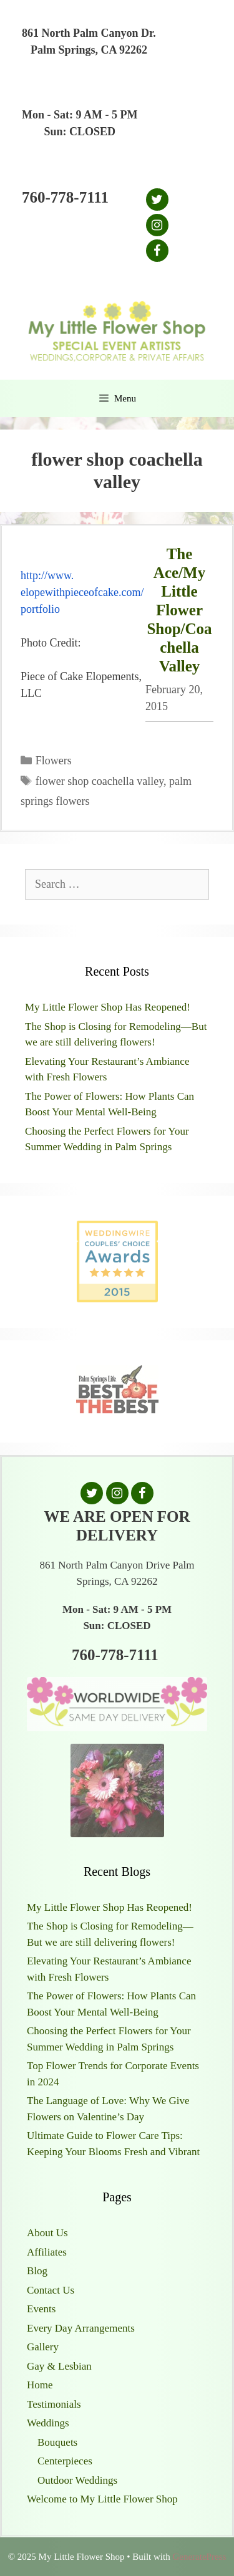 This screenshot has height=2576, width=234. Describe the element at coordinates (81, 2328) in the screenshot. I see `Every Day Arrangements` at that location.